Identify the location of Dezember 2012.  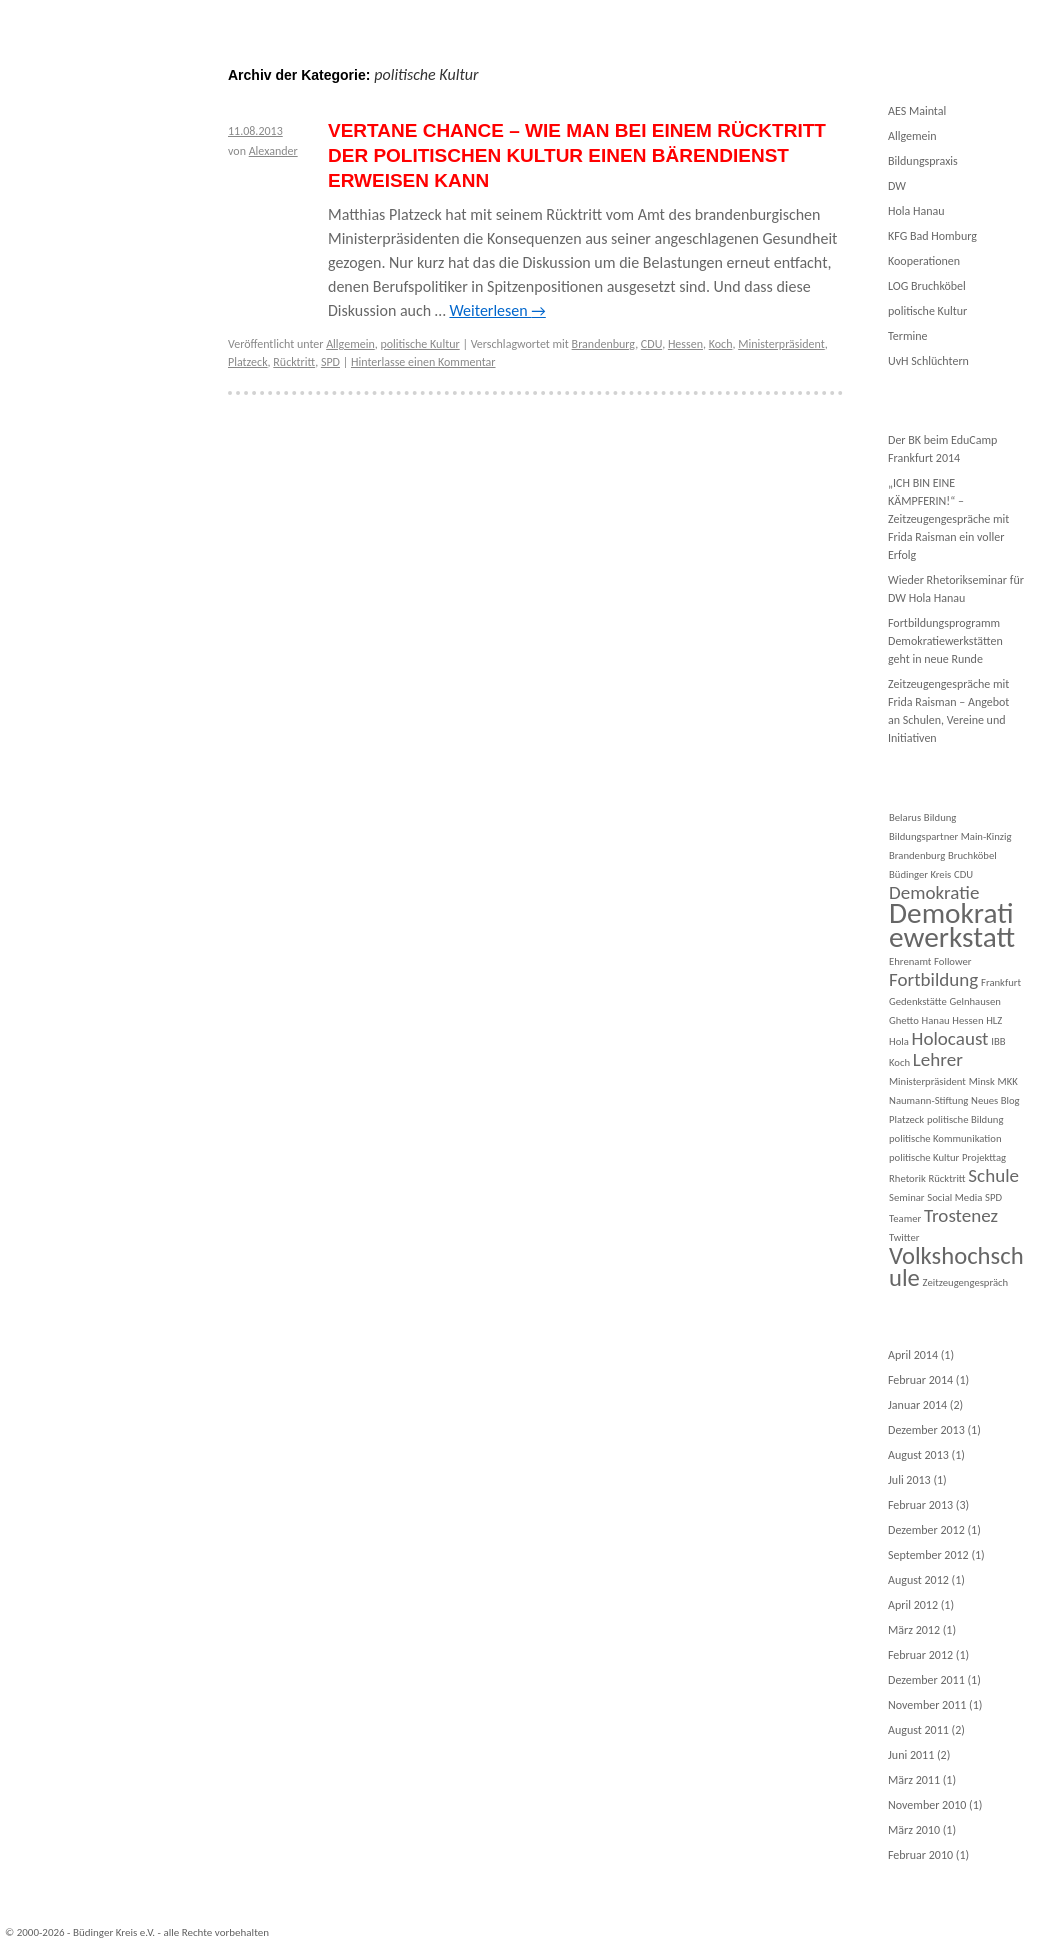
(926, 1530).